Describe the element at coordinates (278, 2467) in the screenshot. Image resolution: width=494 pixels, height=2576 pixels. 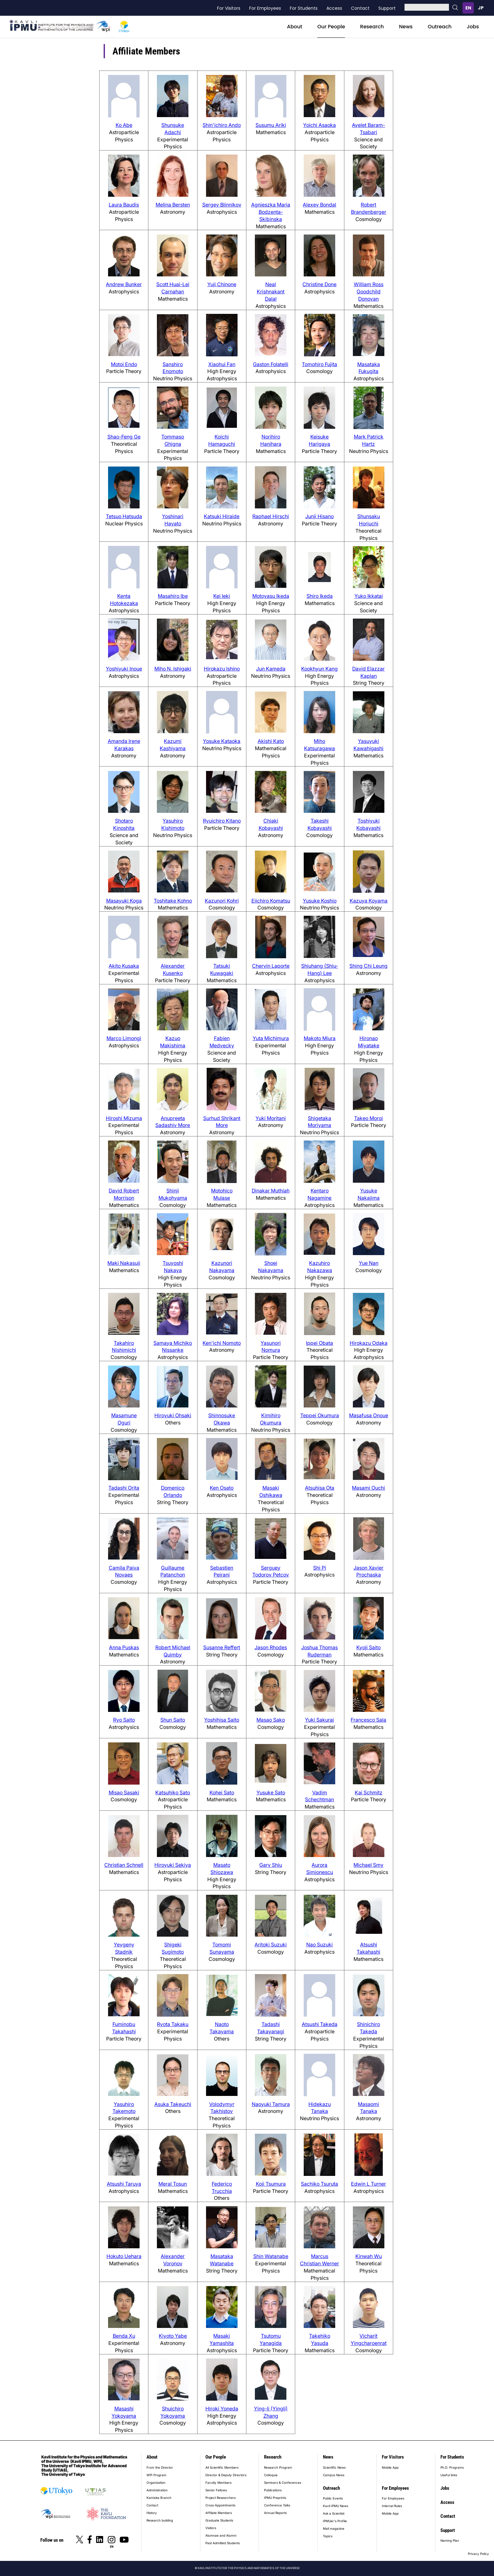
I see `Research Program` at that location.